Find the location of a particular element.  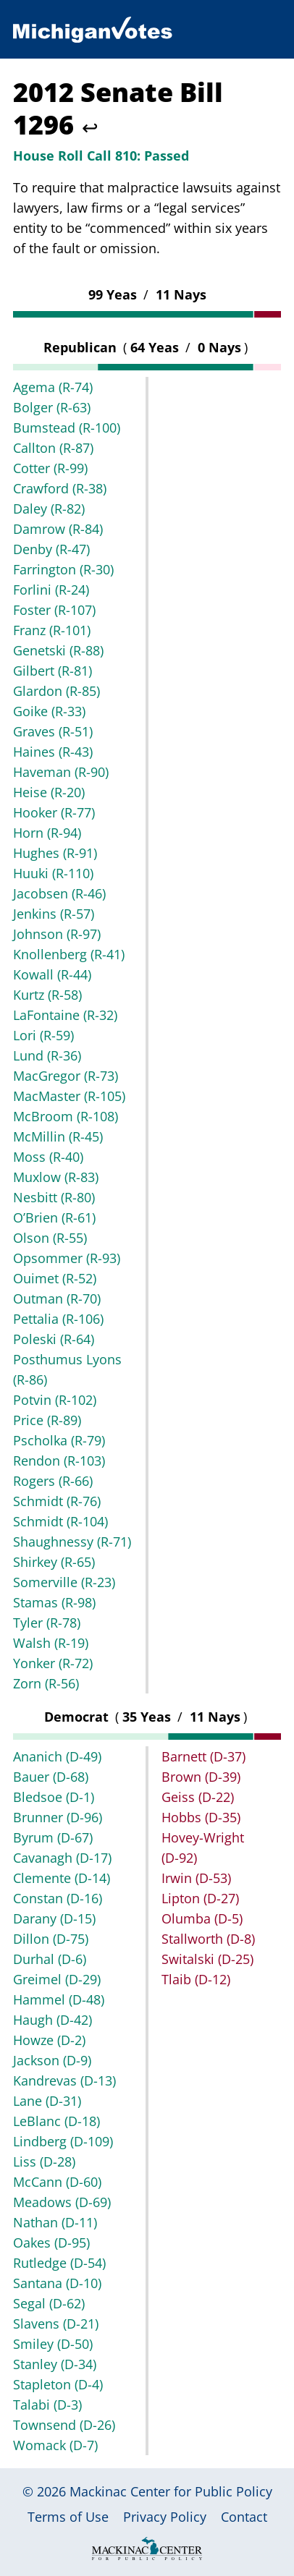

Tyler is located at coordinates (46, 1622).